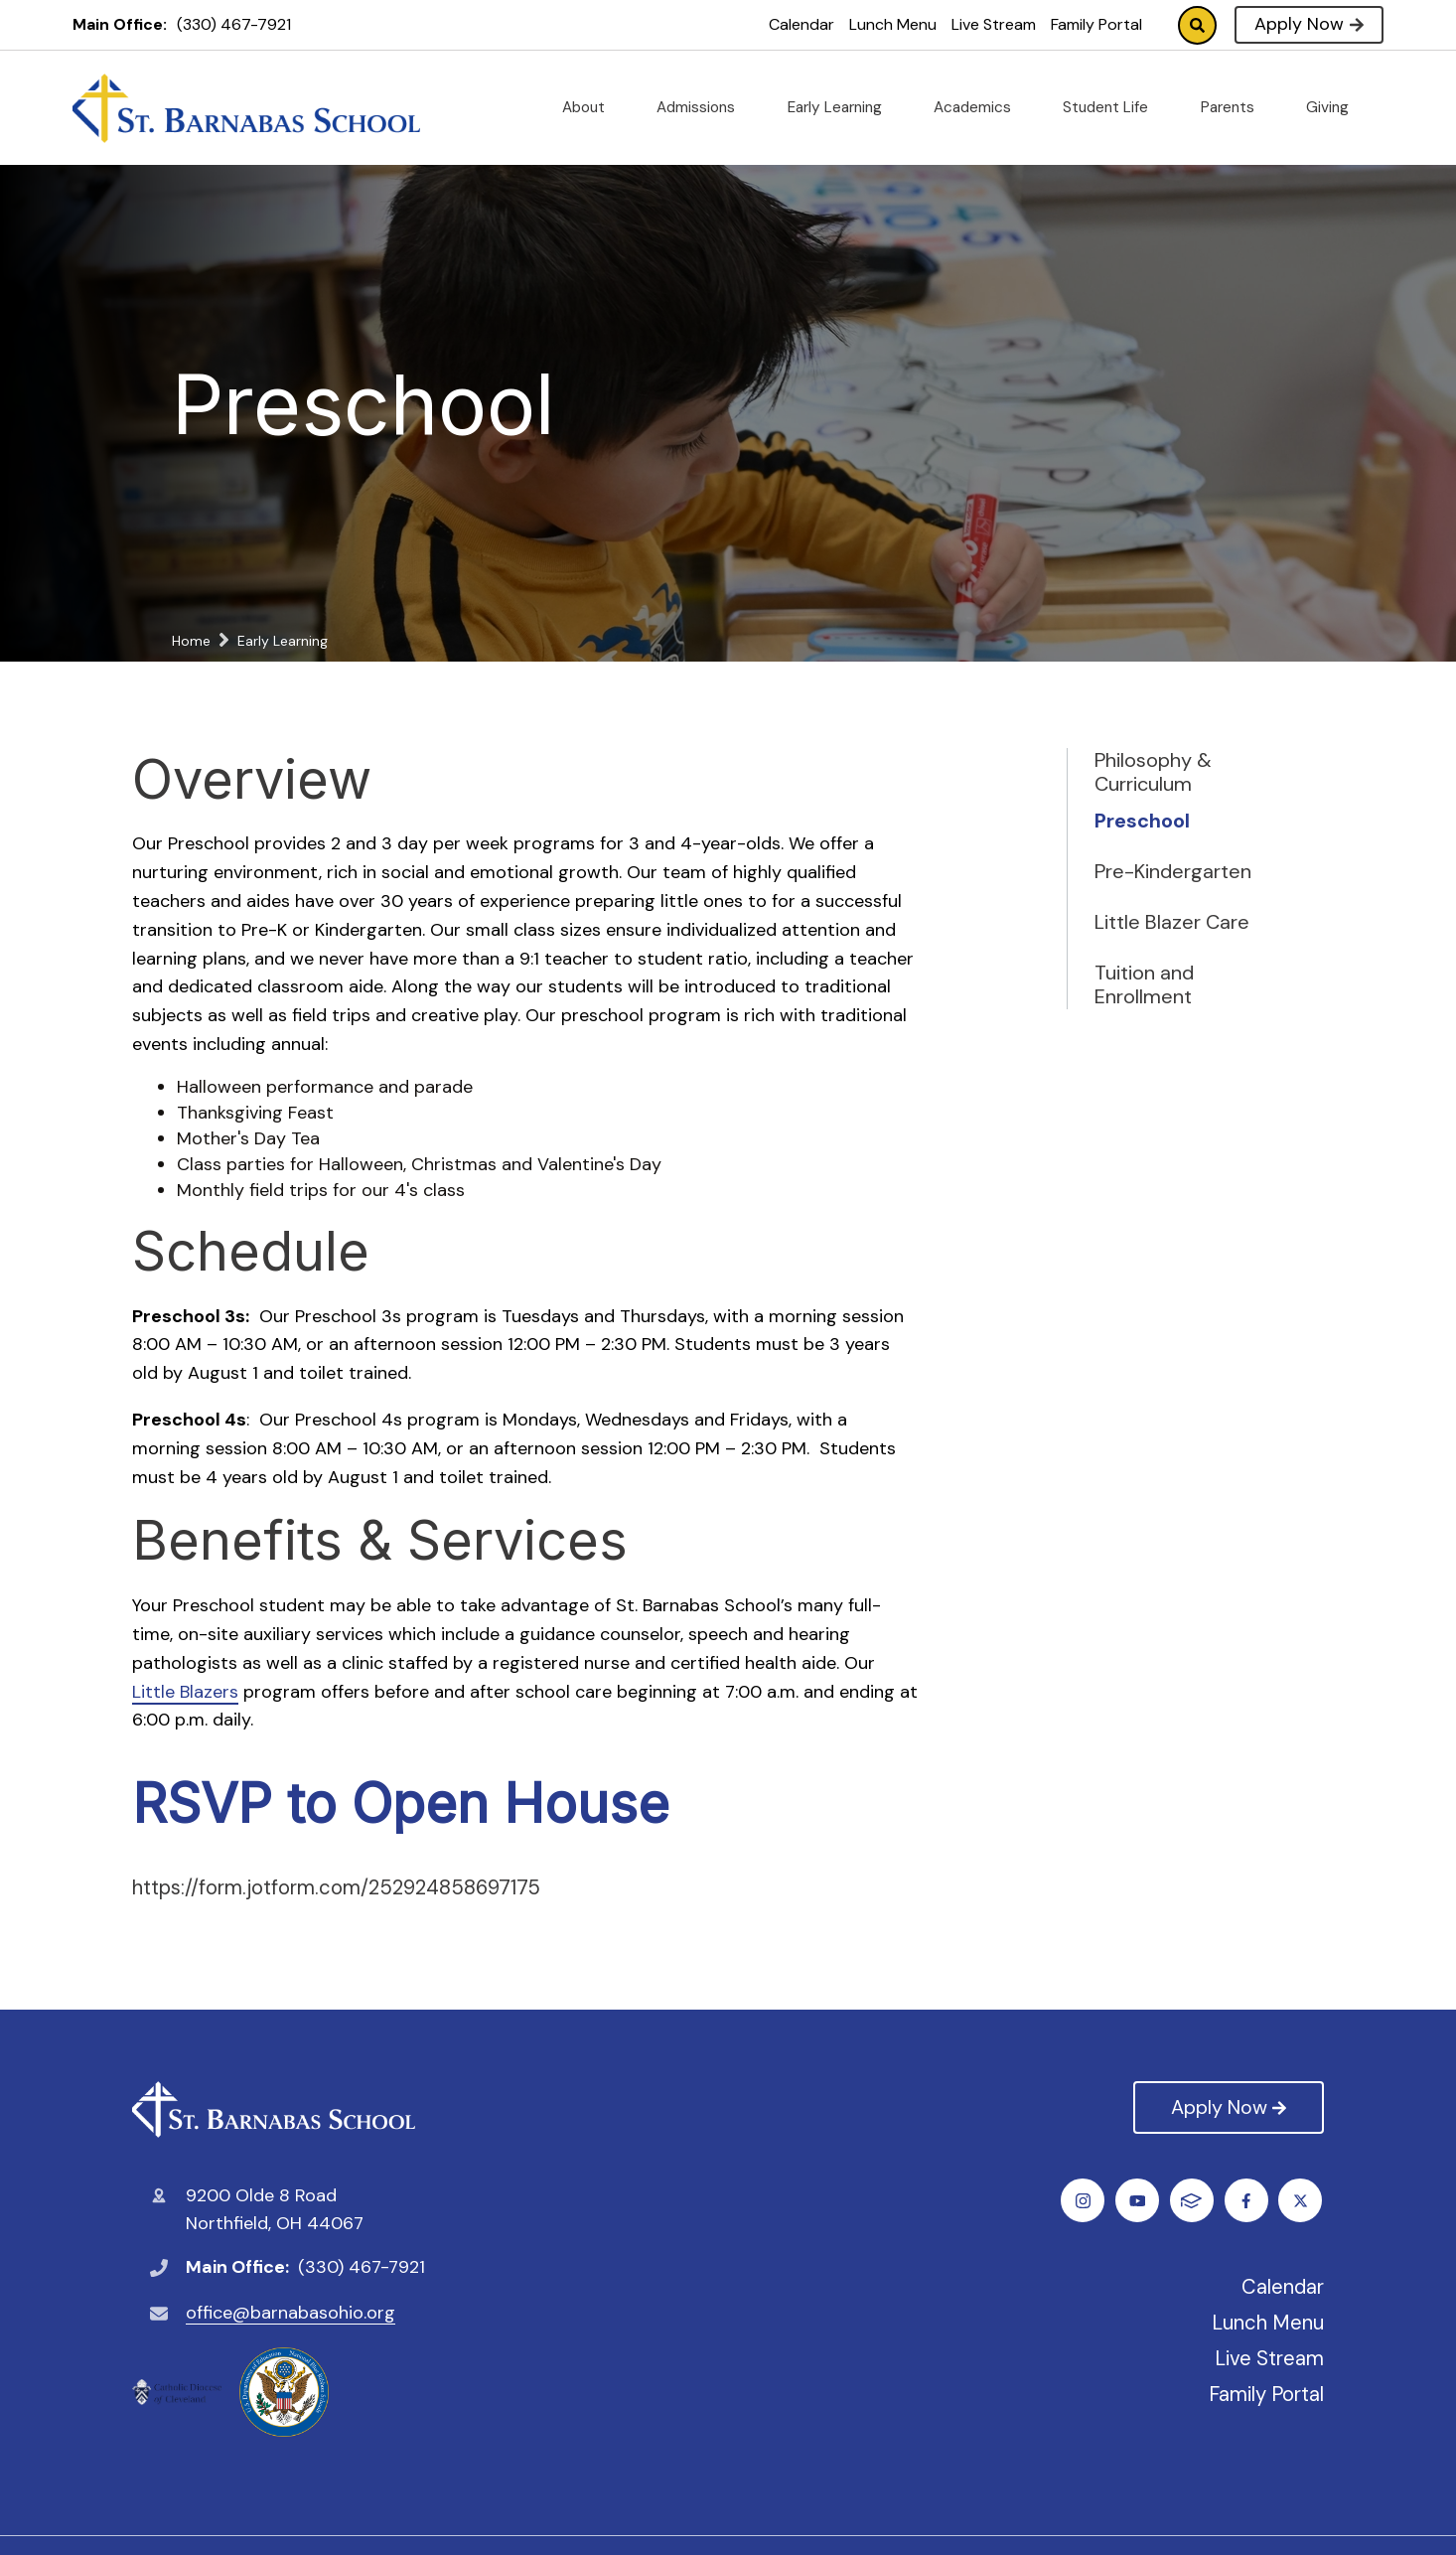  I want to click on Pre-Kindergarten, so click(1172, 871).